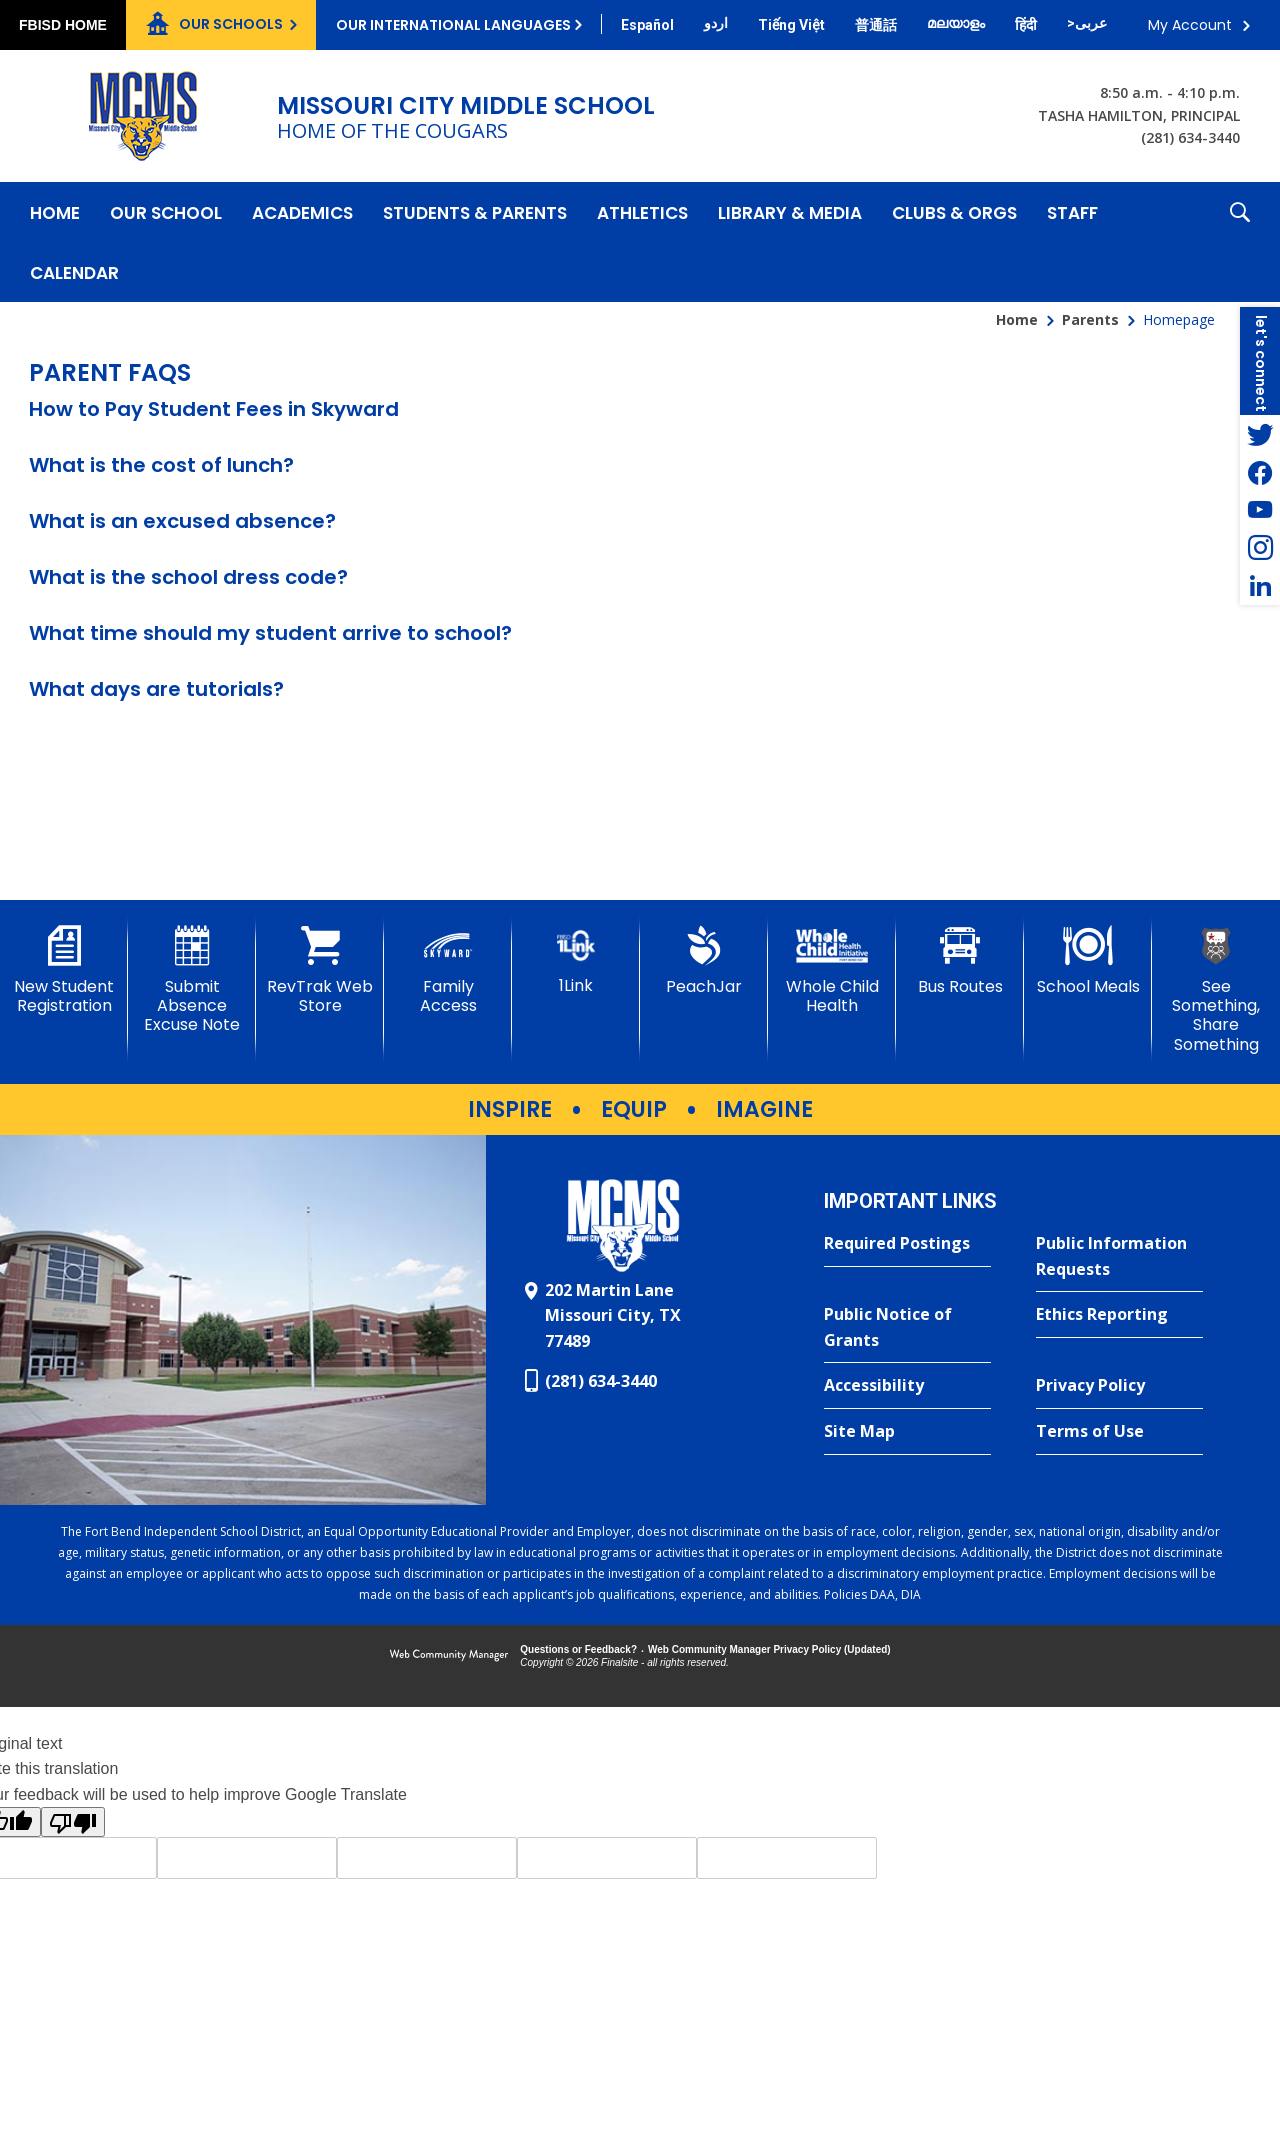  Describe the element at coordinates (1260, 548) in the screenshot. I see `[Instagram - Opens a new window]` at that location.